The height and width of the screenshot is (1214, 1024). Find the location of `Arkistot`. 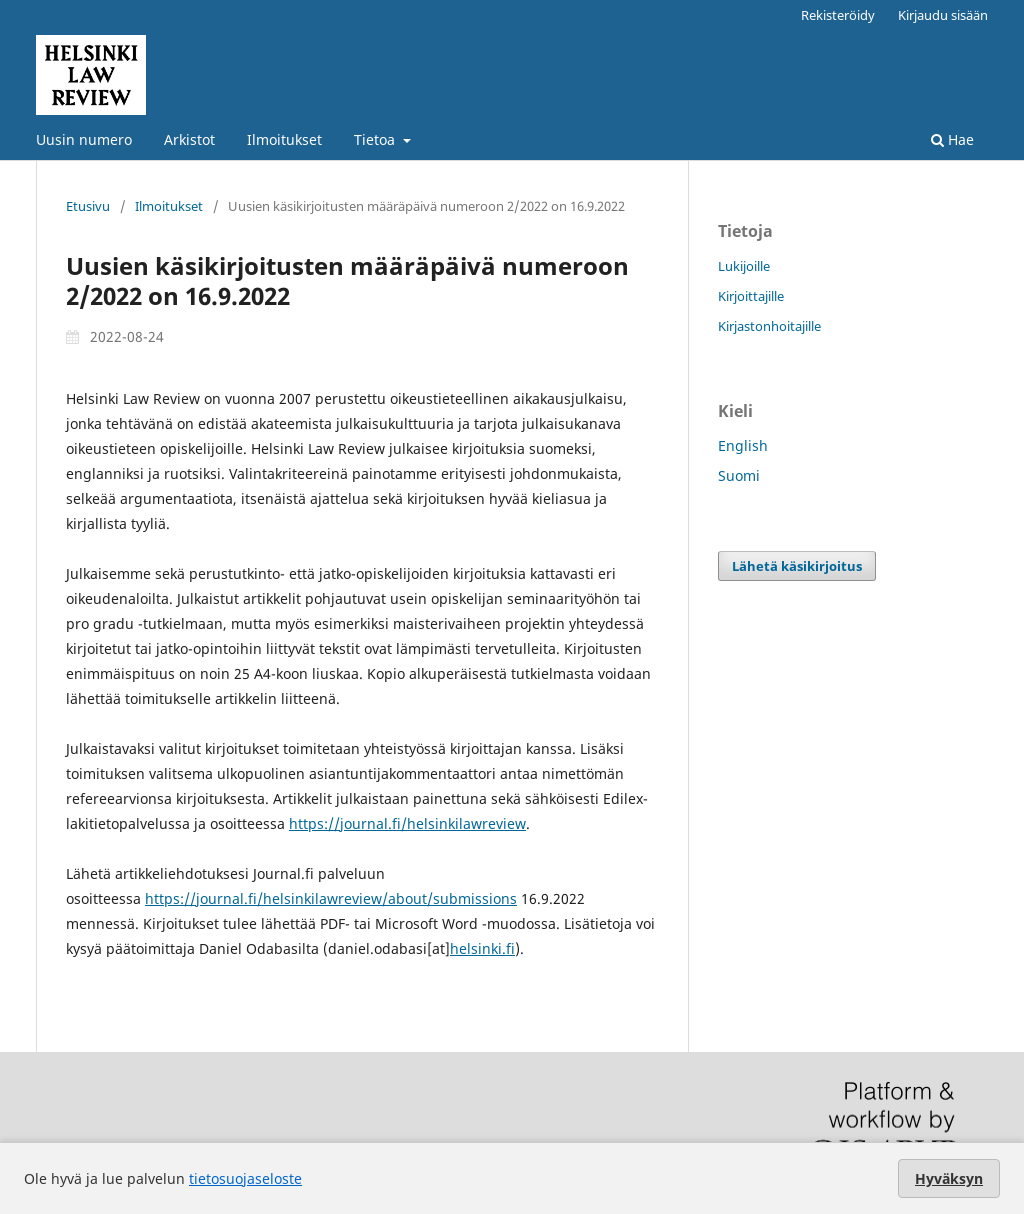

Arkistot is located at coordinates (189, 139).